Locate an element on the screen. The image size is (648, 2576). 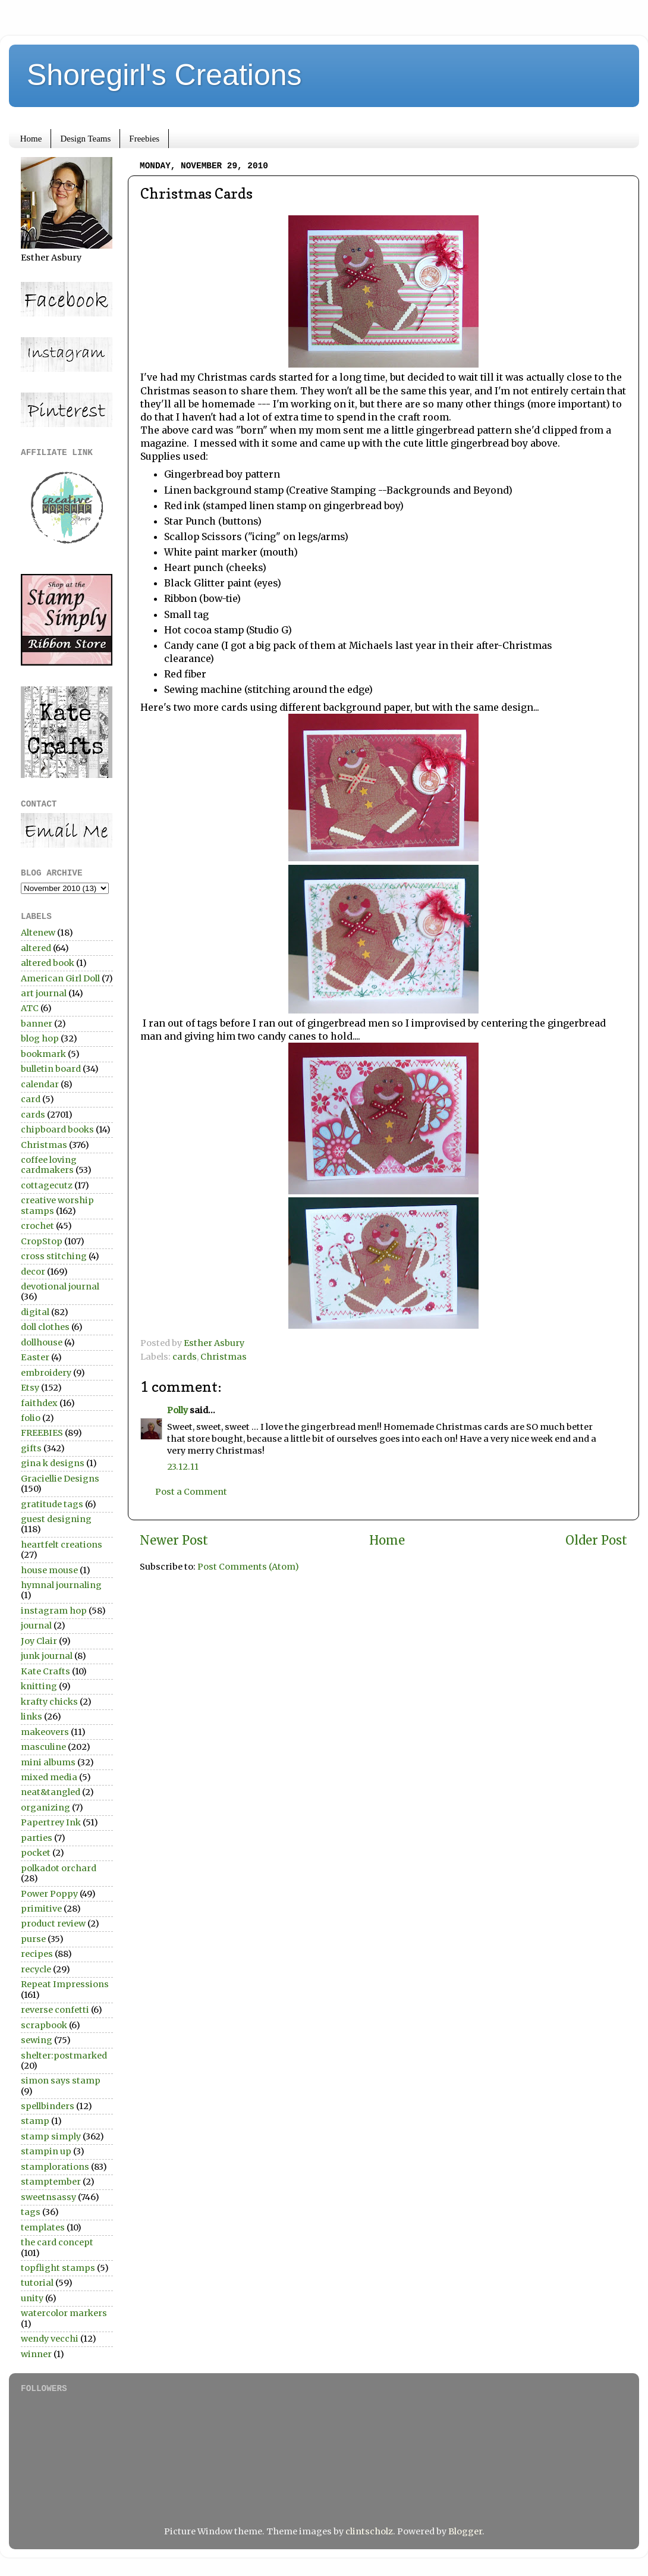
makeovers is located at coordinates (45, 1732).